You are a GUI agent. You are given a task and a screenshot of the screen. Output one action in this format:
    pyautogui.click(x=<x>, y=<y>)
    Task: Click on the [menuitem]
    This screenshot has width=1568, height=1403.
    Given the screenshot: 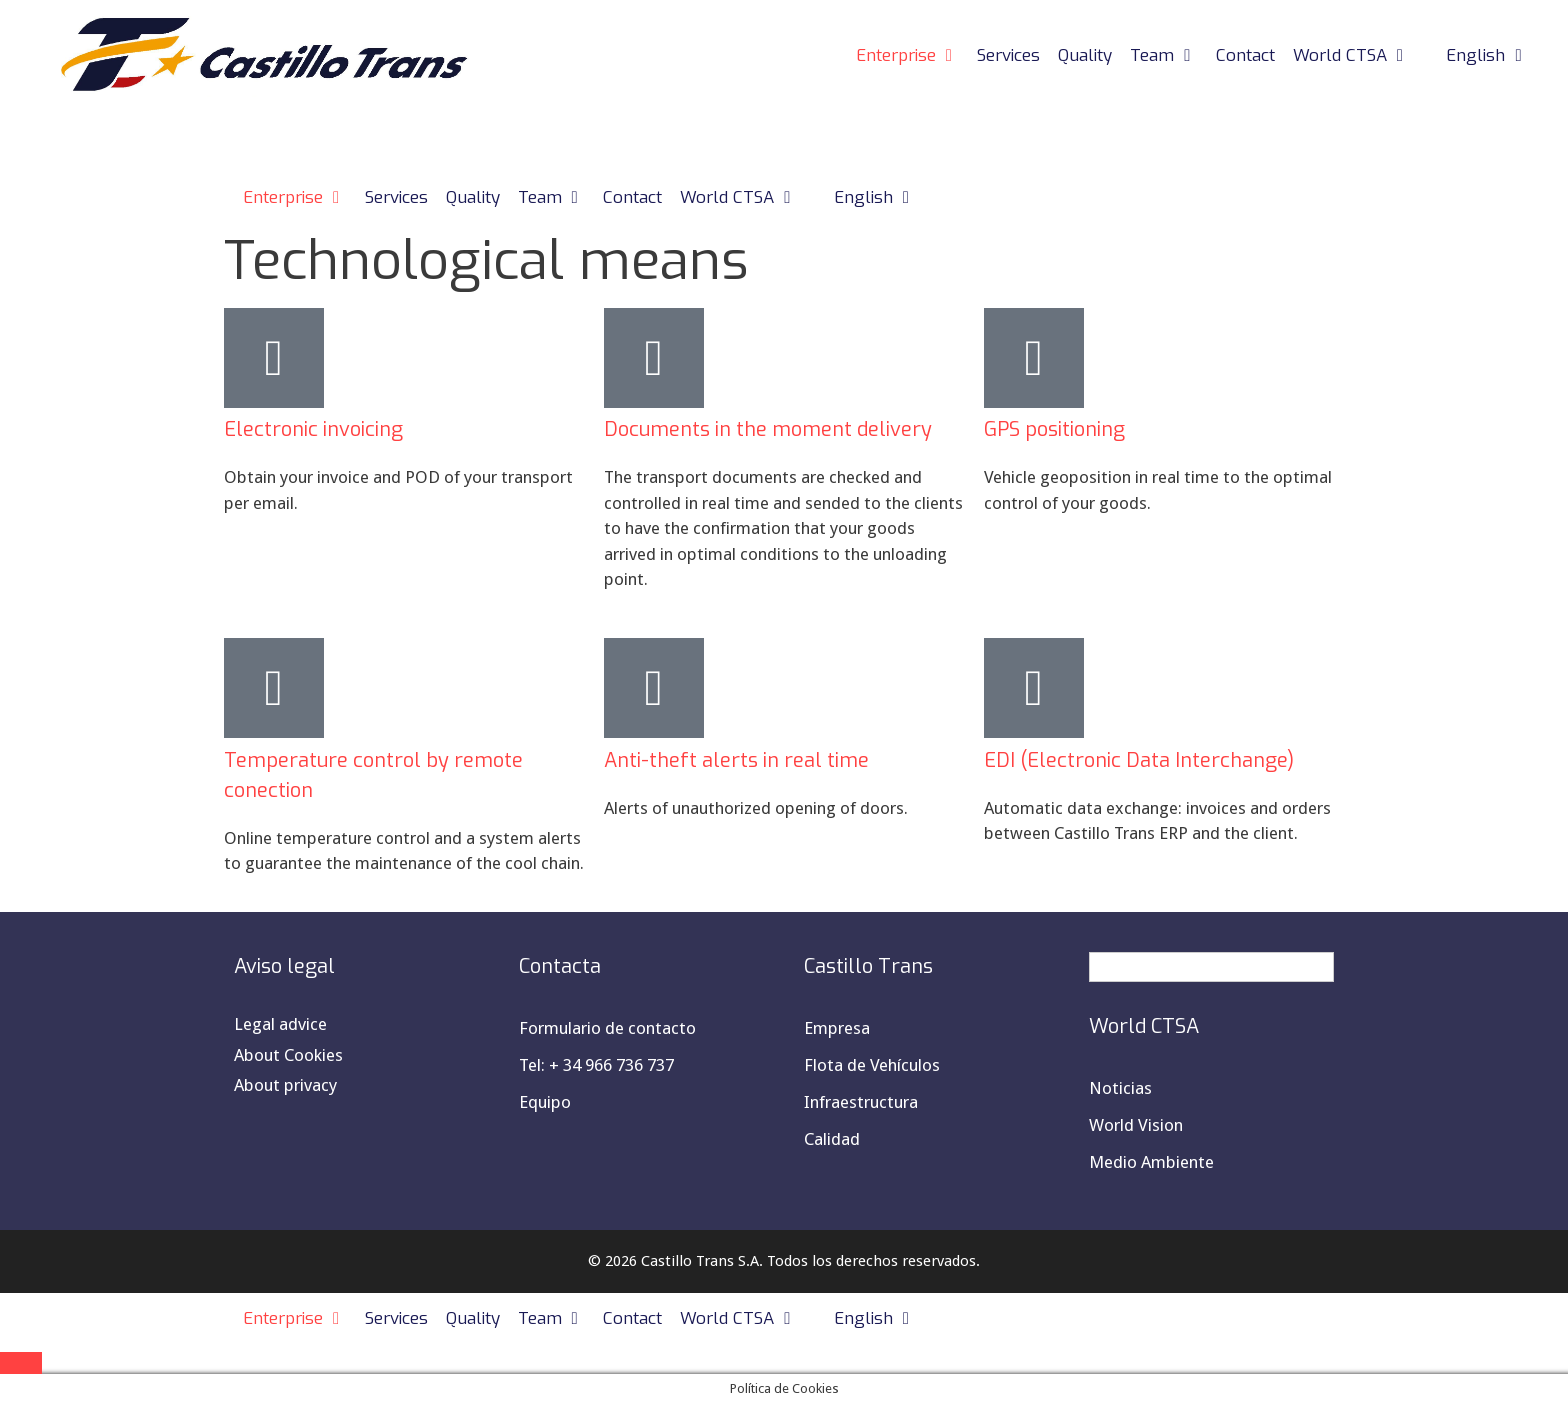 What is the action you would take?
    pyautogui.click(x=1478, y=56)
    